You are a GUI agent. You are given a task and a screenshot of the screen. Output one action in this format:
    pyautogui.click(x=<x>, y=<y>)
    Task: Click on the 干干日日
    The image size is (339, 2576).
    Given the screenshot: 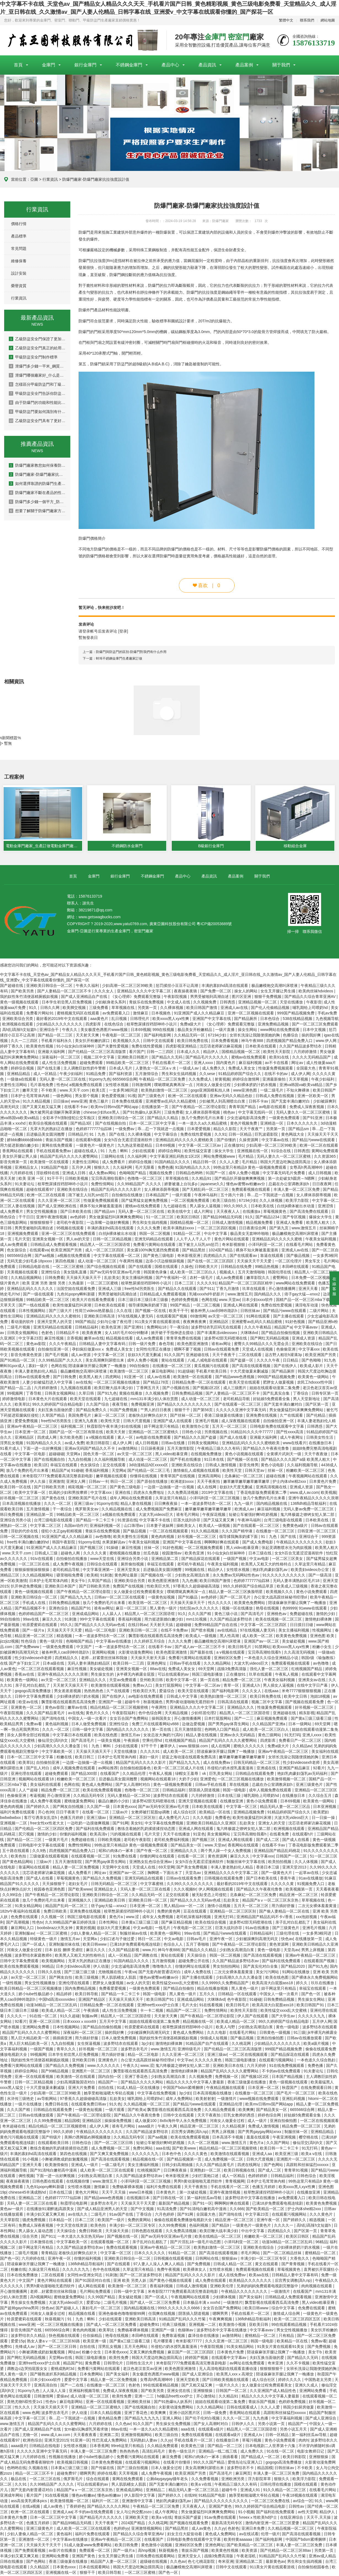 What is the action you would take?
    pyautogui.click(x=26, y=1218)
    